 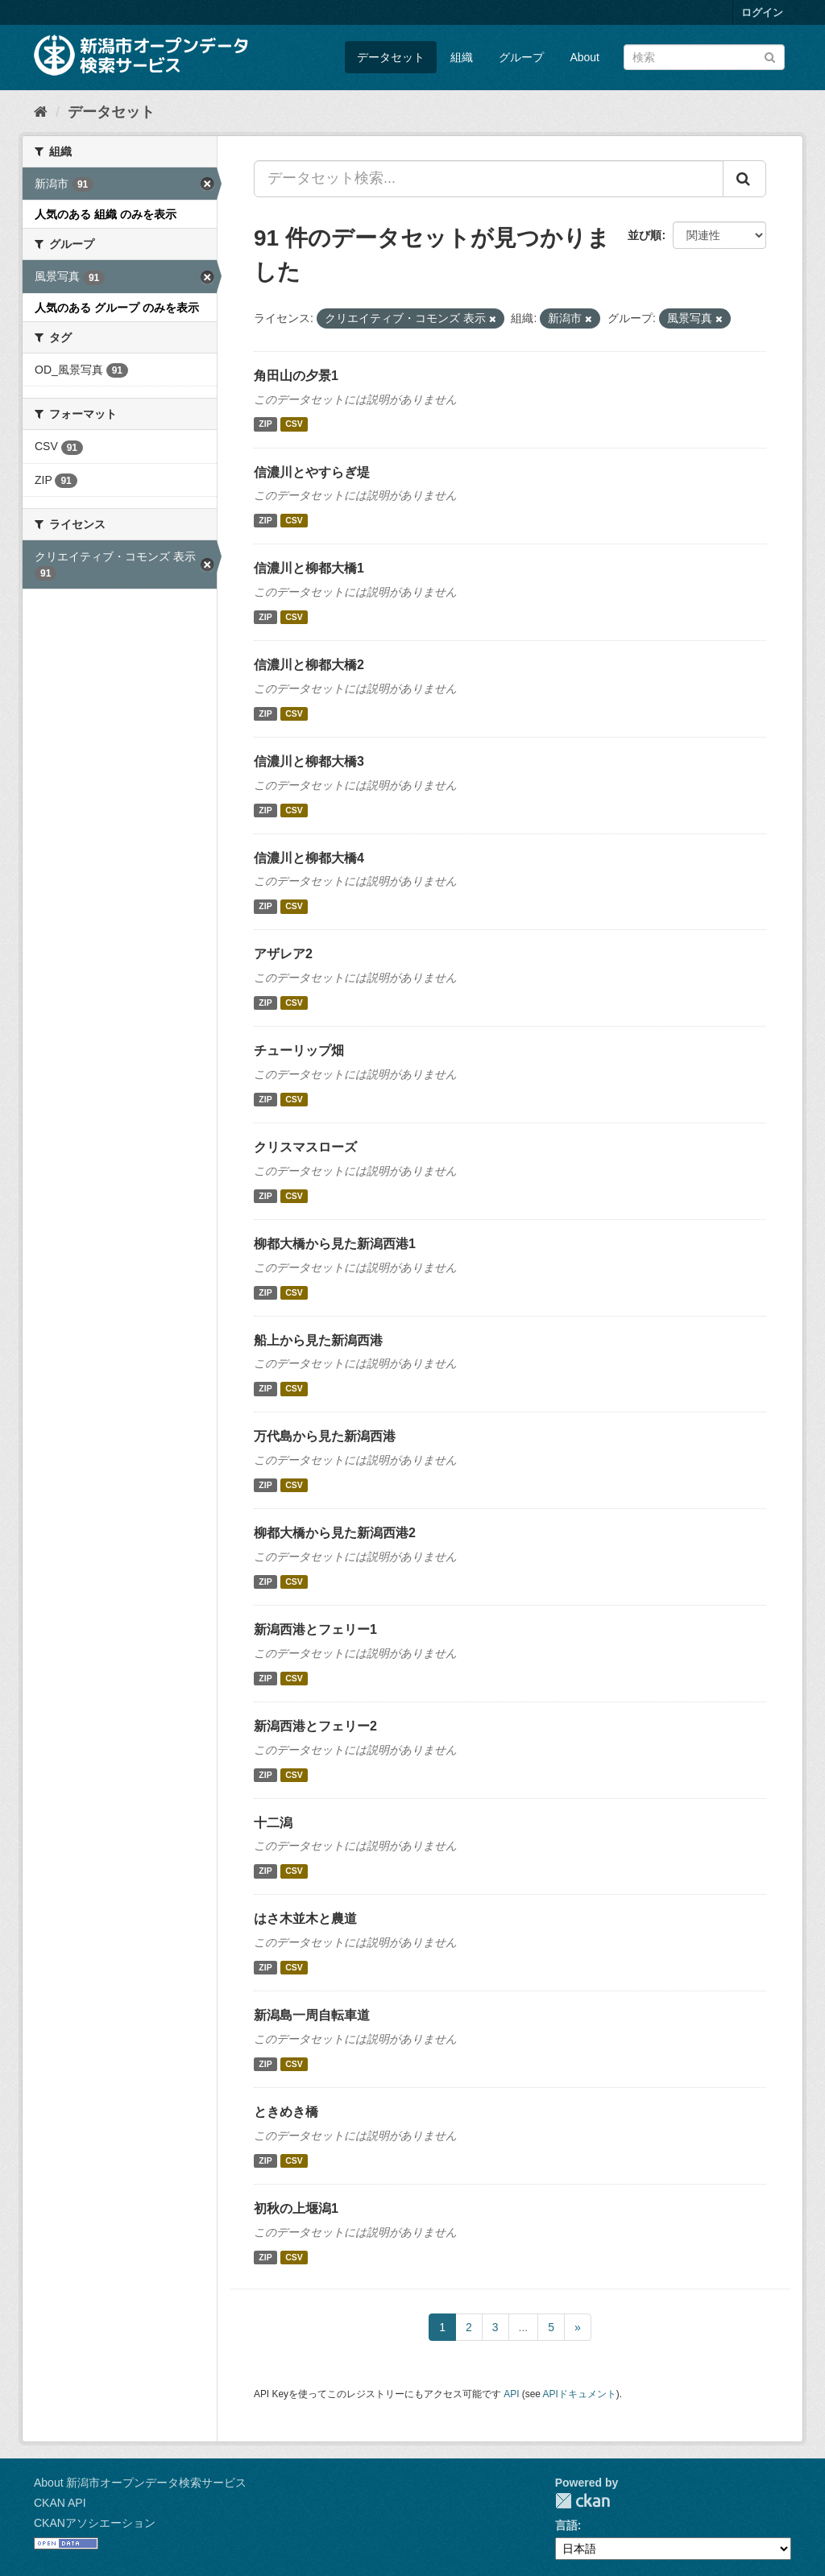 I want to click on ZIP, so click(x=265, y=424).